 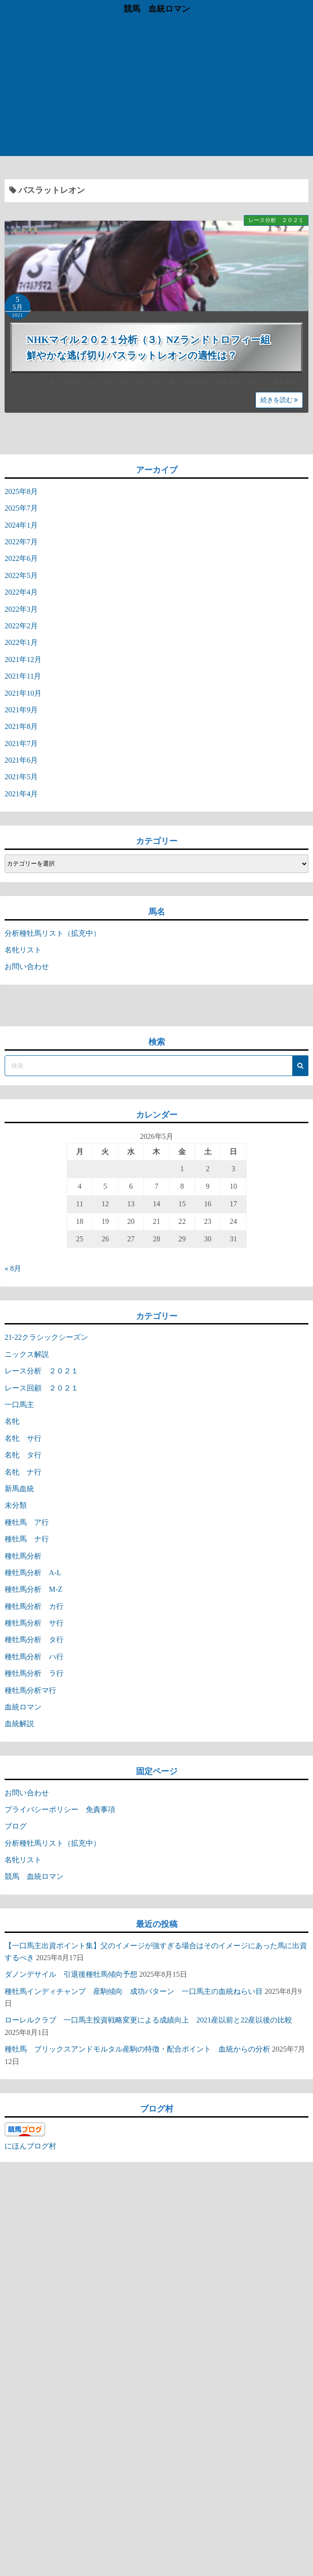 What do you see at coordinates (12, 1421) in the screenshot?
I see `名牝` at bounding box center [12, 1421].